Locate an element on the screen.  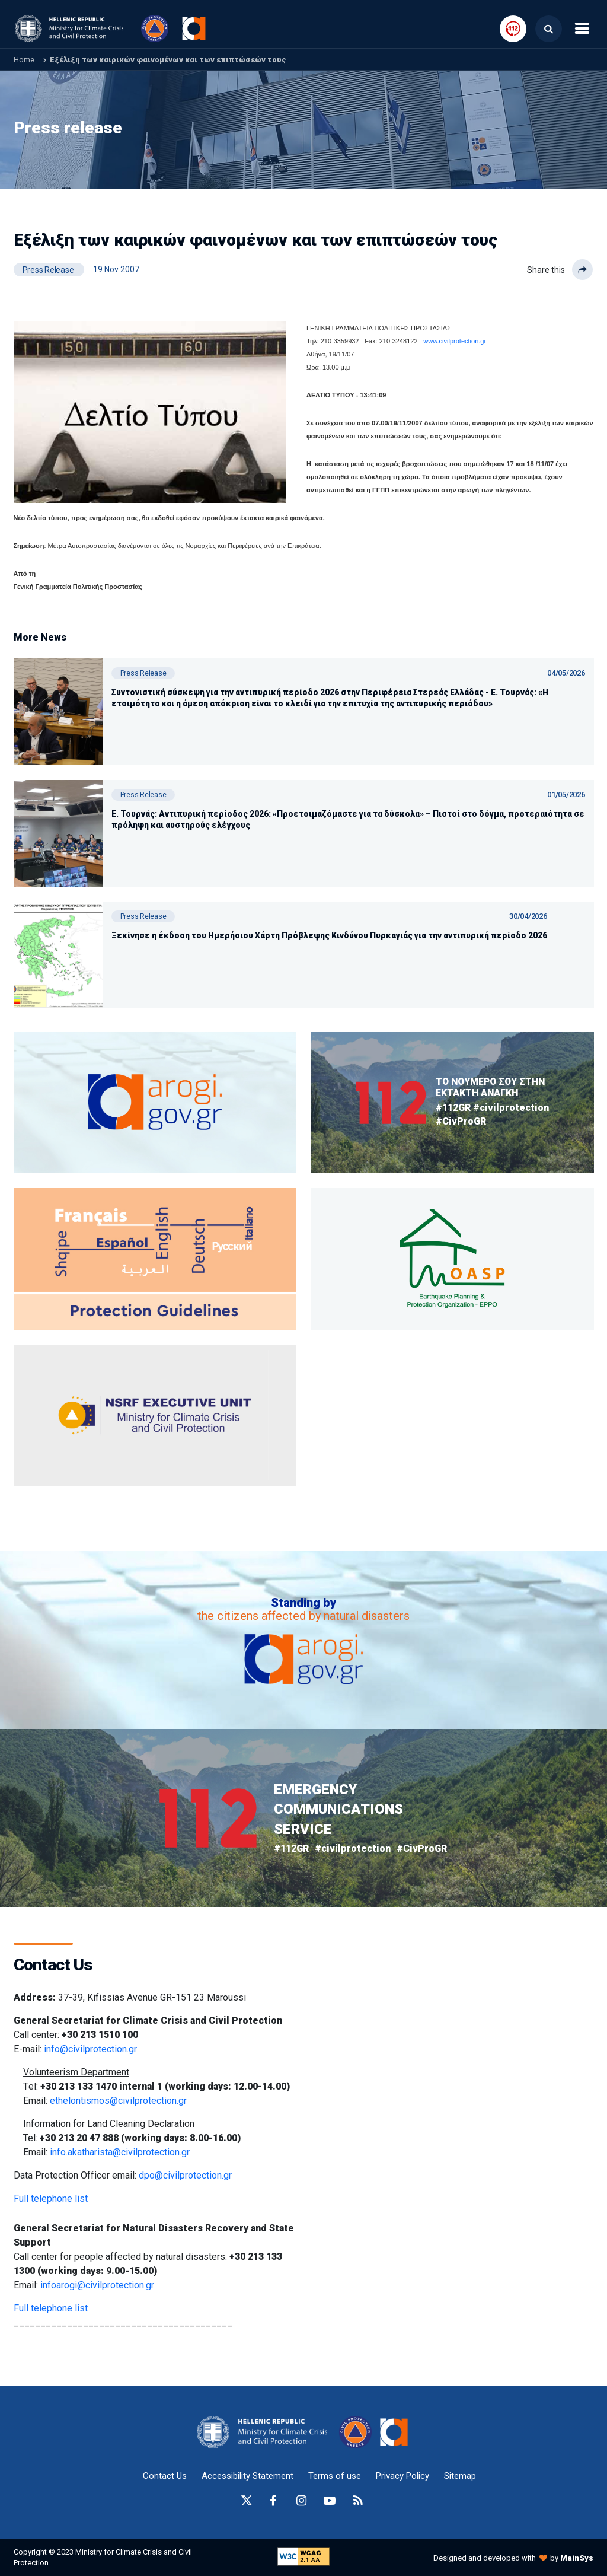
infoarogi@civilprotection.gr is located at coordinates (97, 2285).